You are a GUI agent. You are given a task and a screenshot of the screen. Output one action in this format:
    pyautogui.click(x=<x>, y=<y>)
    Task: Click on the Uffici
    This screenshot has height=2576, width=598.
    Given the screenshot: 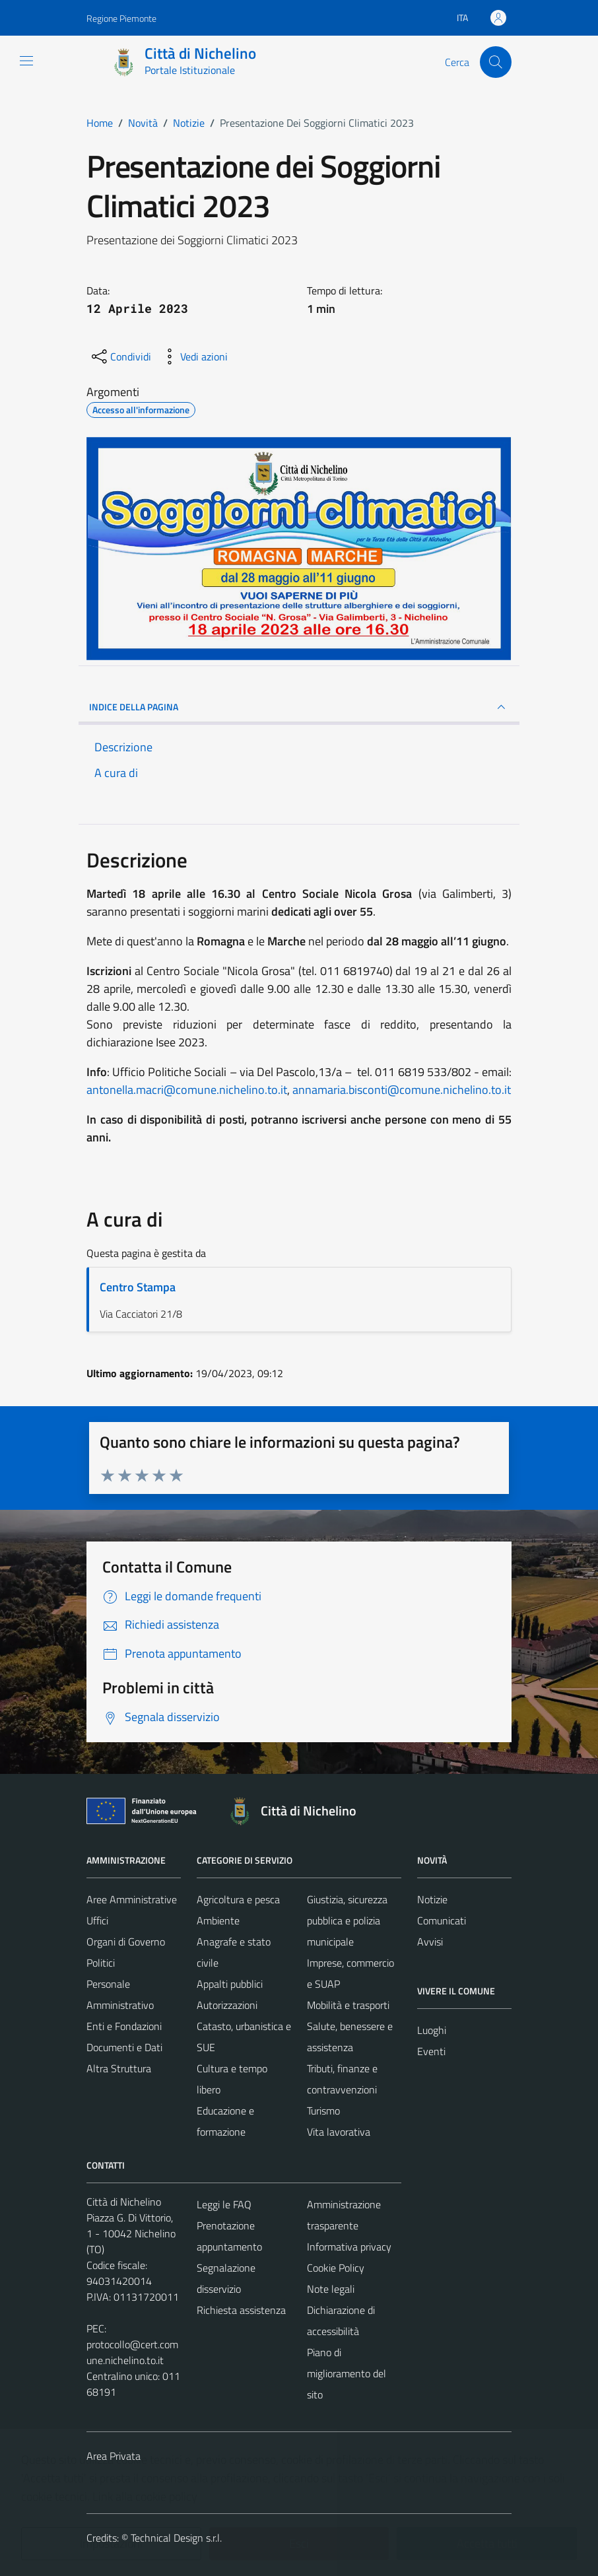 What is the action you would take?
    pyautogui.click(x=97, y=1920)
    